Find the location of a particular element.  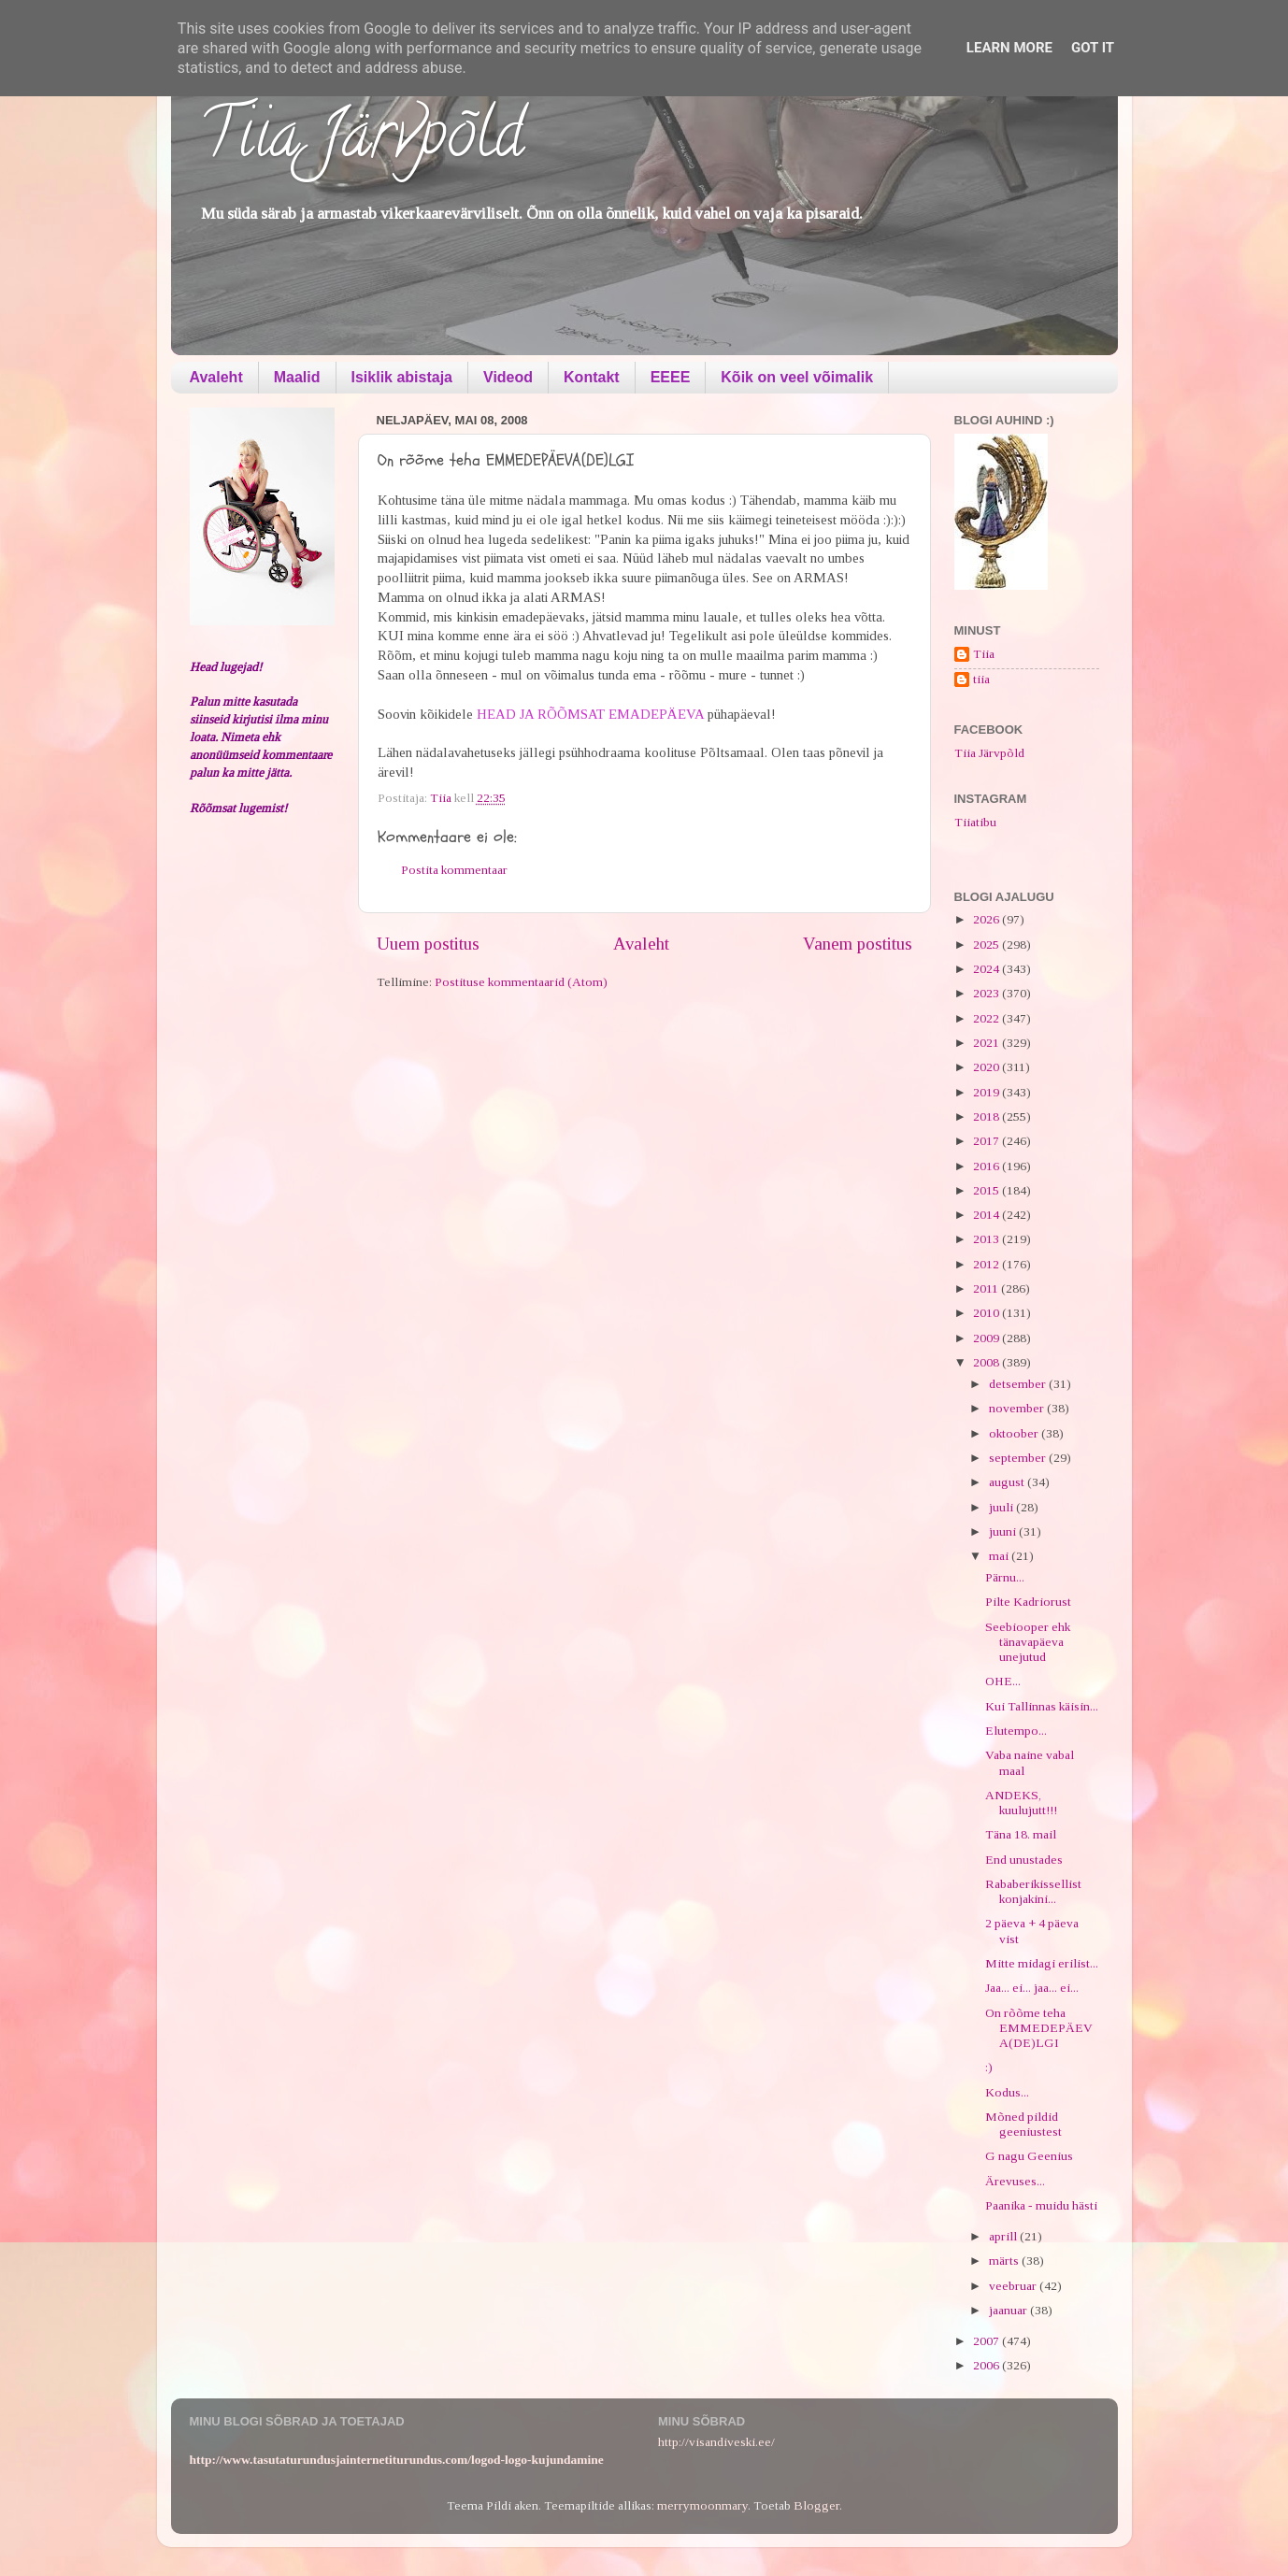

Paanika - muidu hästi is located at coordinates (1041, 2205).